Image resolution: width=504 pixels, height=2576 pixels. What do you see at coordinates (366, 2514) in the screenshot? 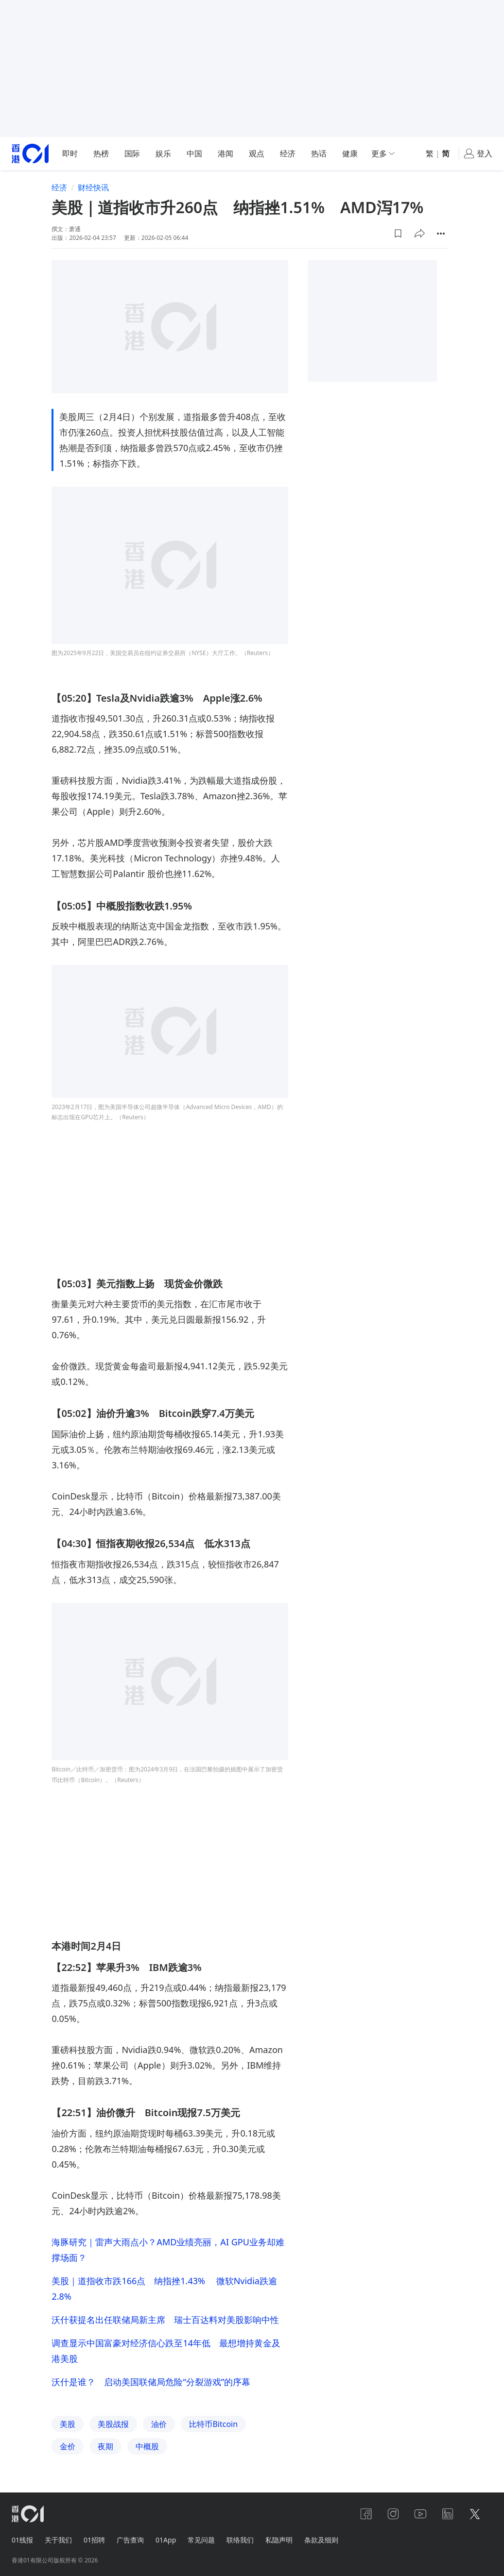
I see `[facebook]` at bounding box center [366, 2514].